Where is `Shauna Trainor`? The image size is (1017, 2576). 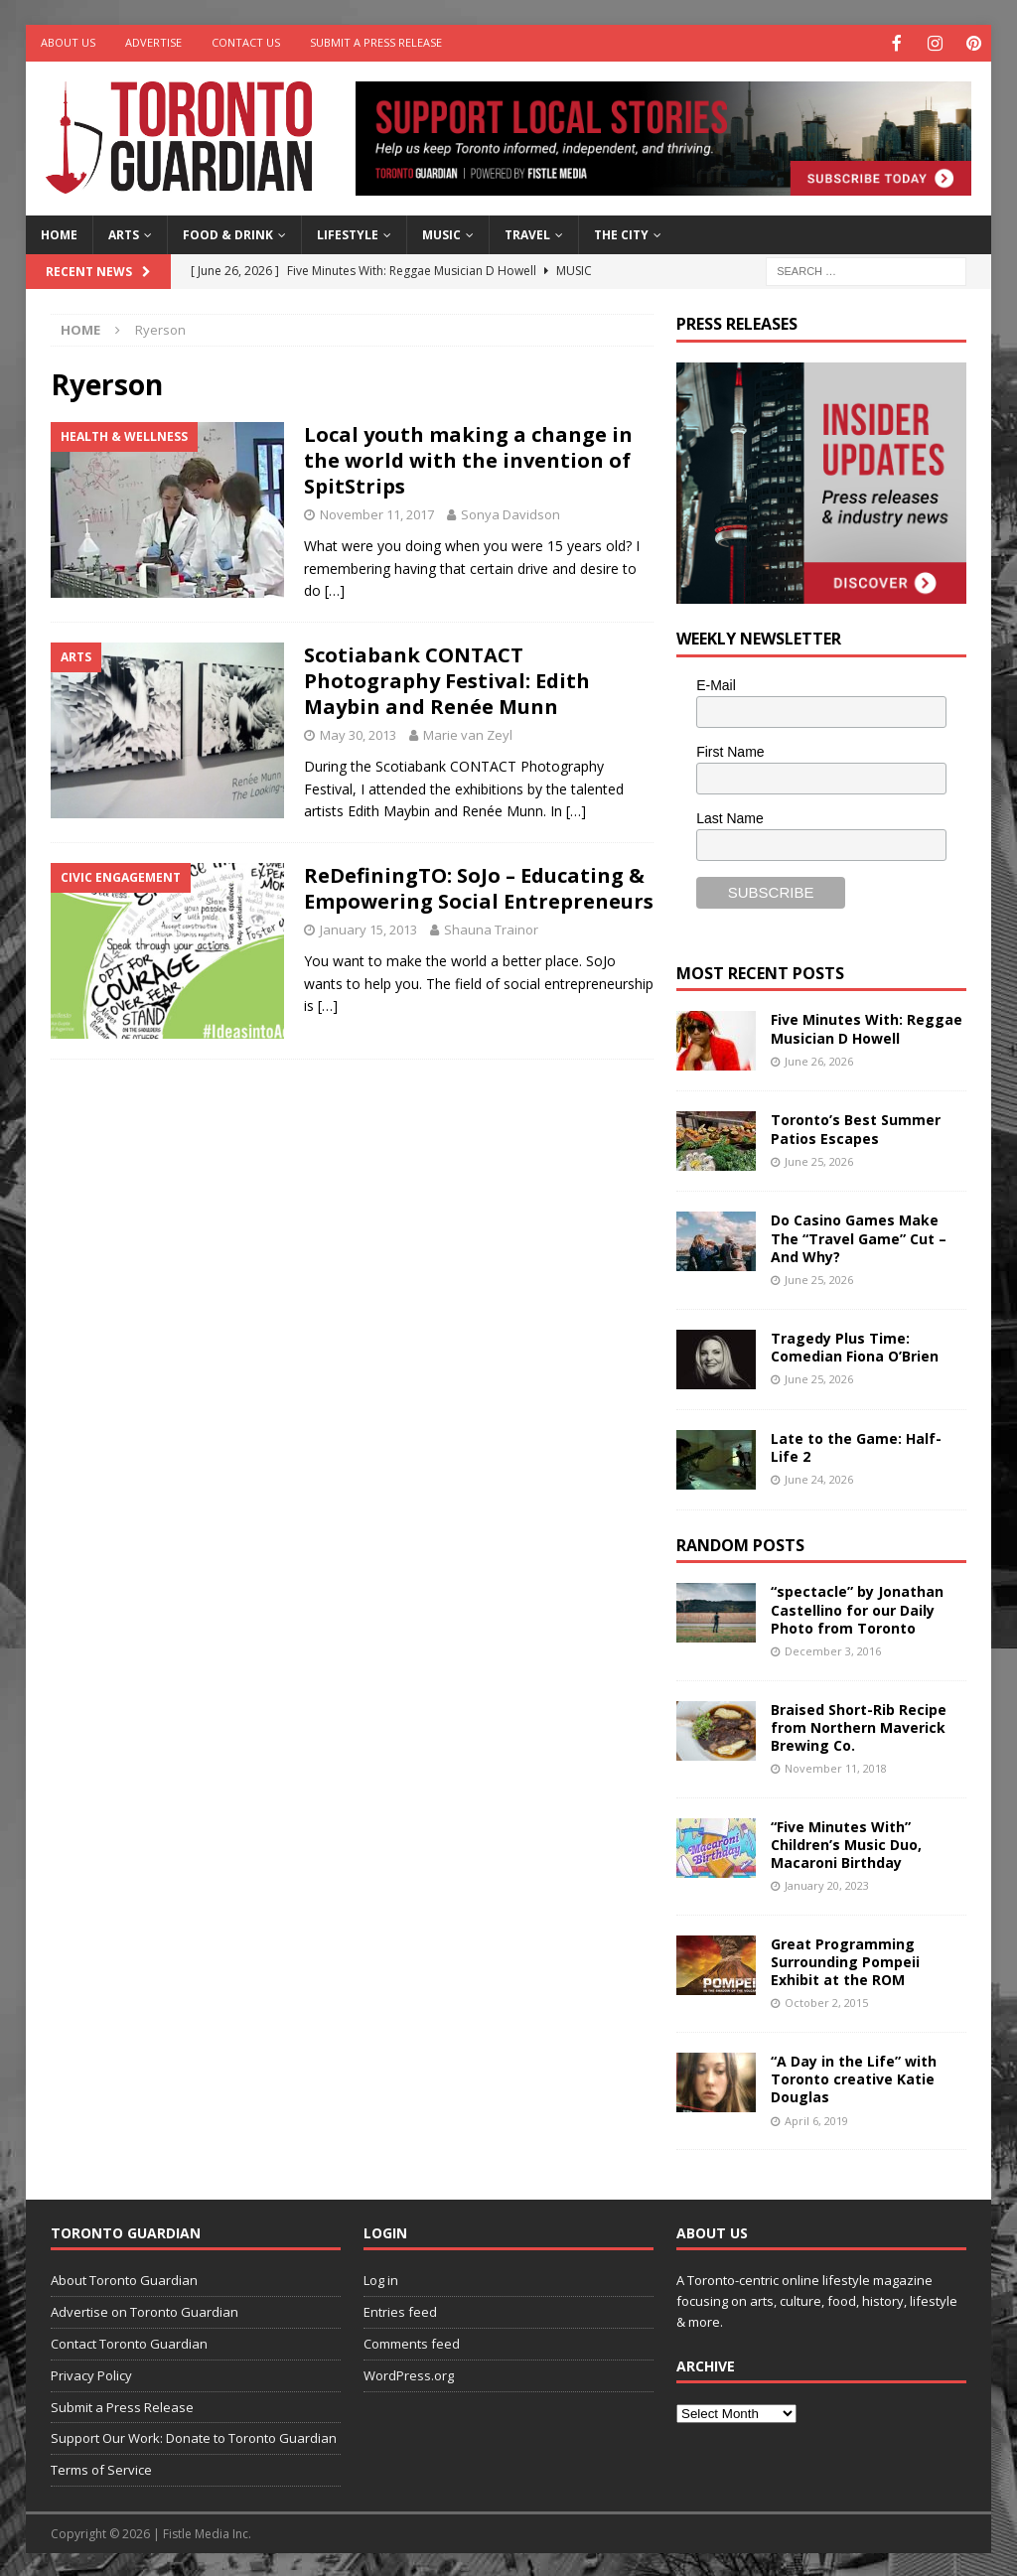
Shauna Trainor is located at coordinates (491, 927).